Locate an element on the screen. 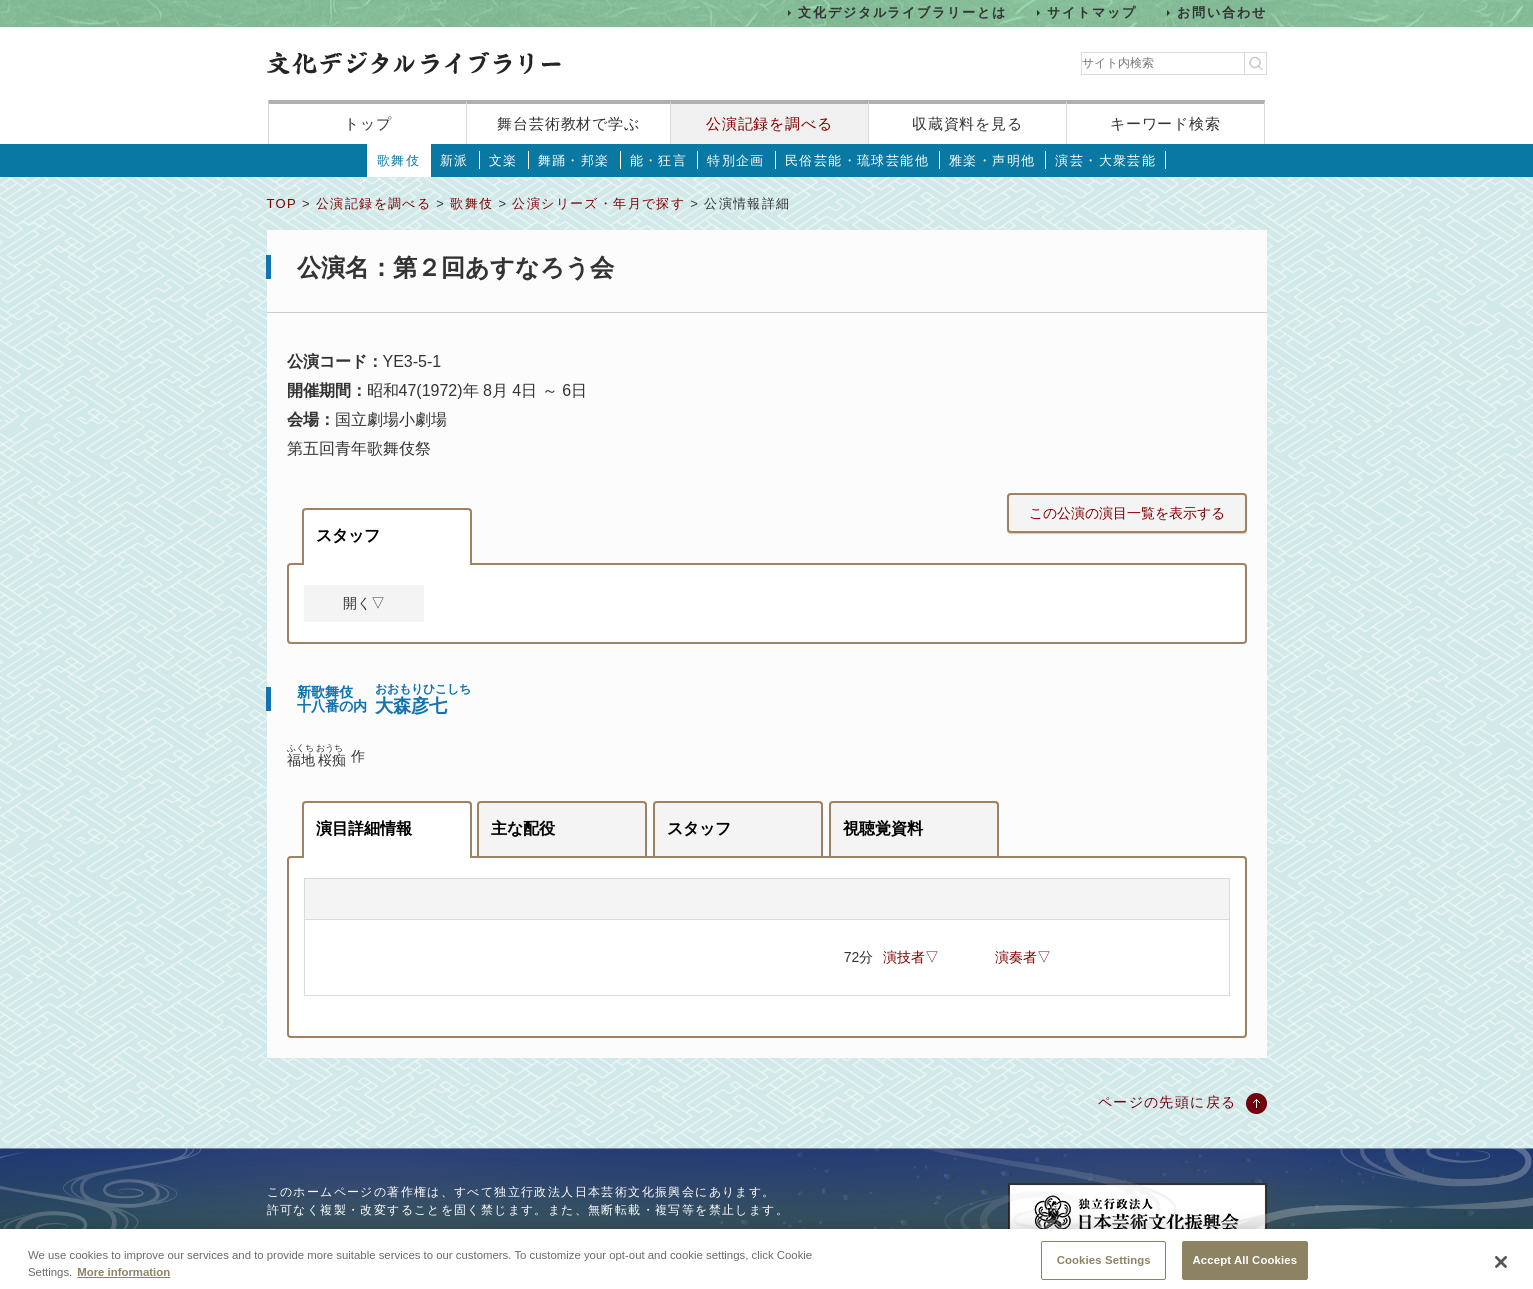 This screenshot has height=1289, width=1533. 演技者▽ is located at coordinates (911, 957).